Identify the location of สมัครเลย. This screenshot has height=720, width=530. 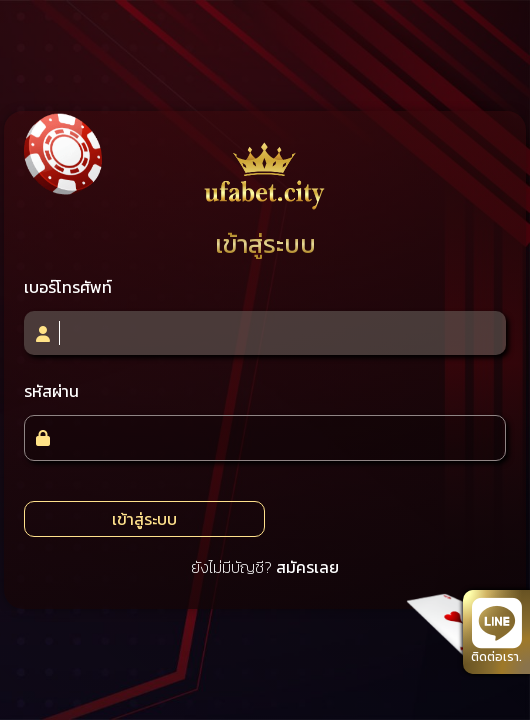
(307, 567).